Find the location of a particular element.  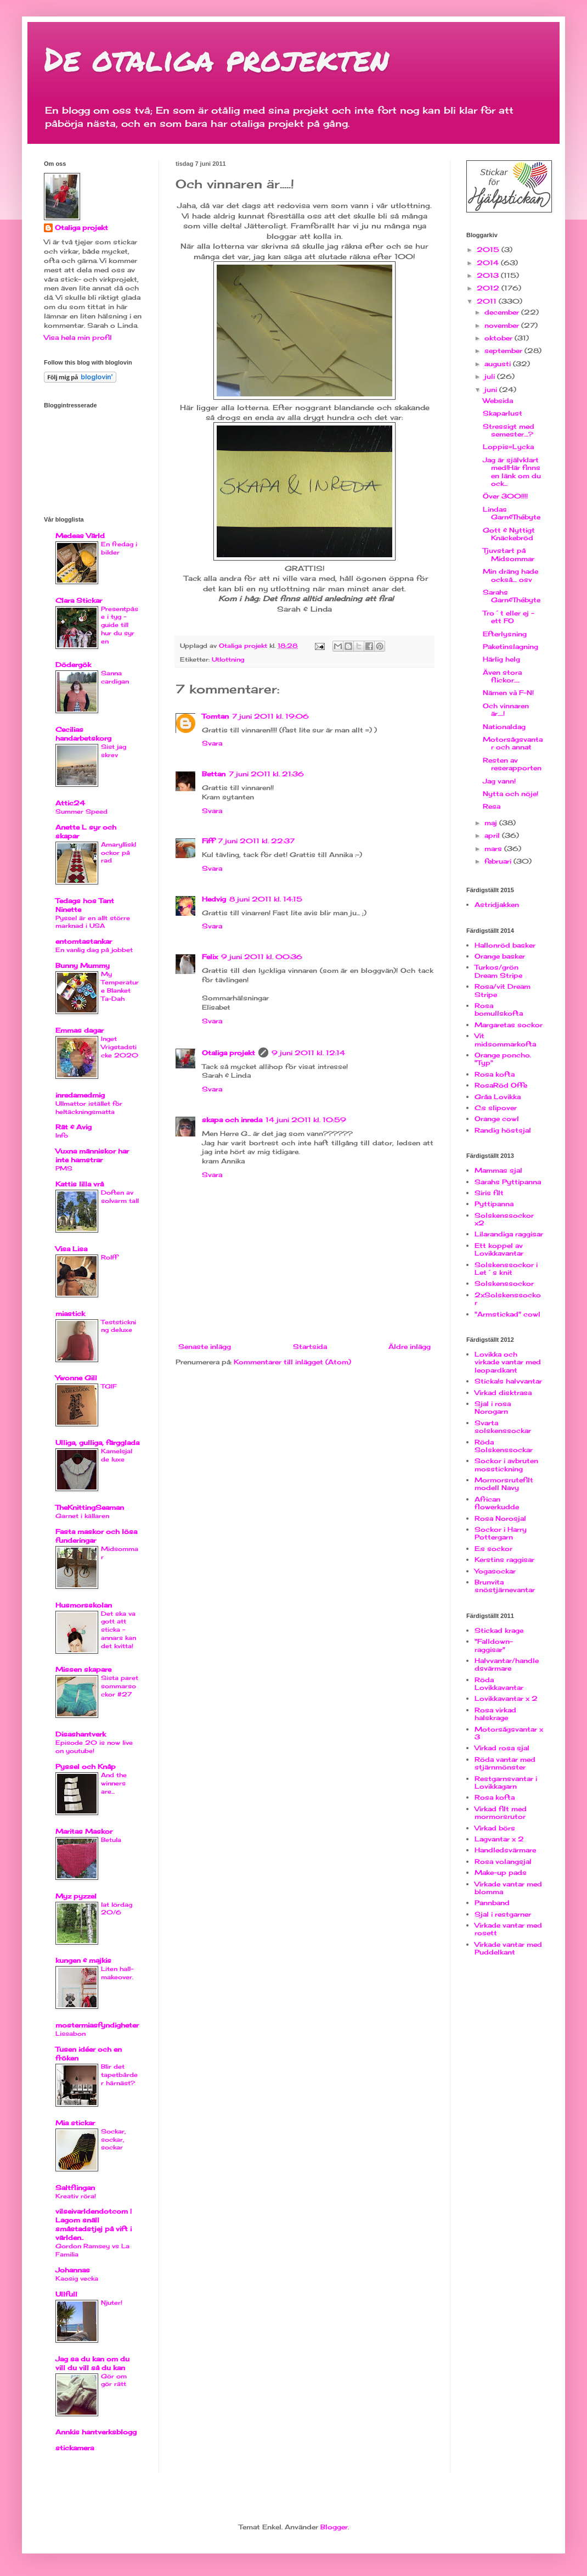

Astridjakken is located at coordinates (497, 904).